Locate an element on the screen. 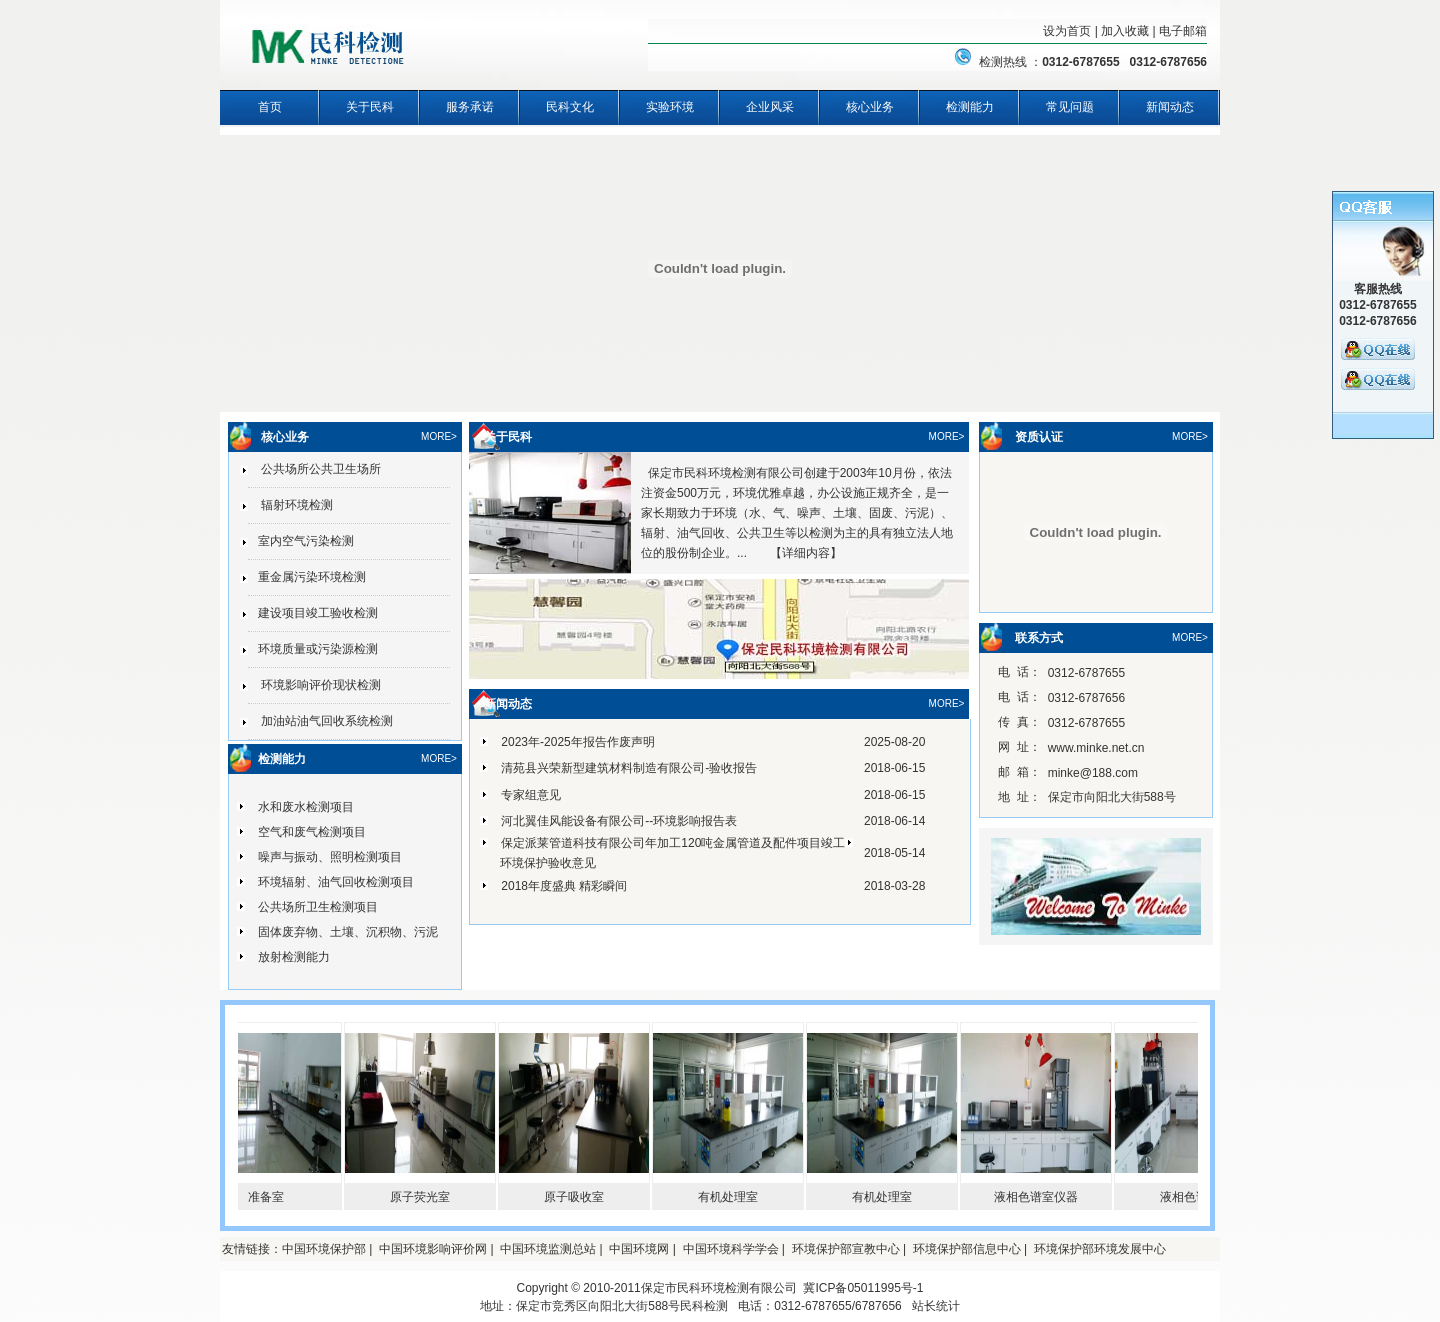 The image size is (1440, 1322). 有机处理室 is located at coordinates (736, 1197).